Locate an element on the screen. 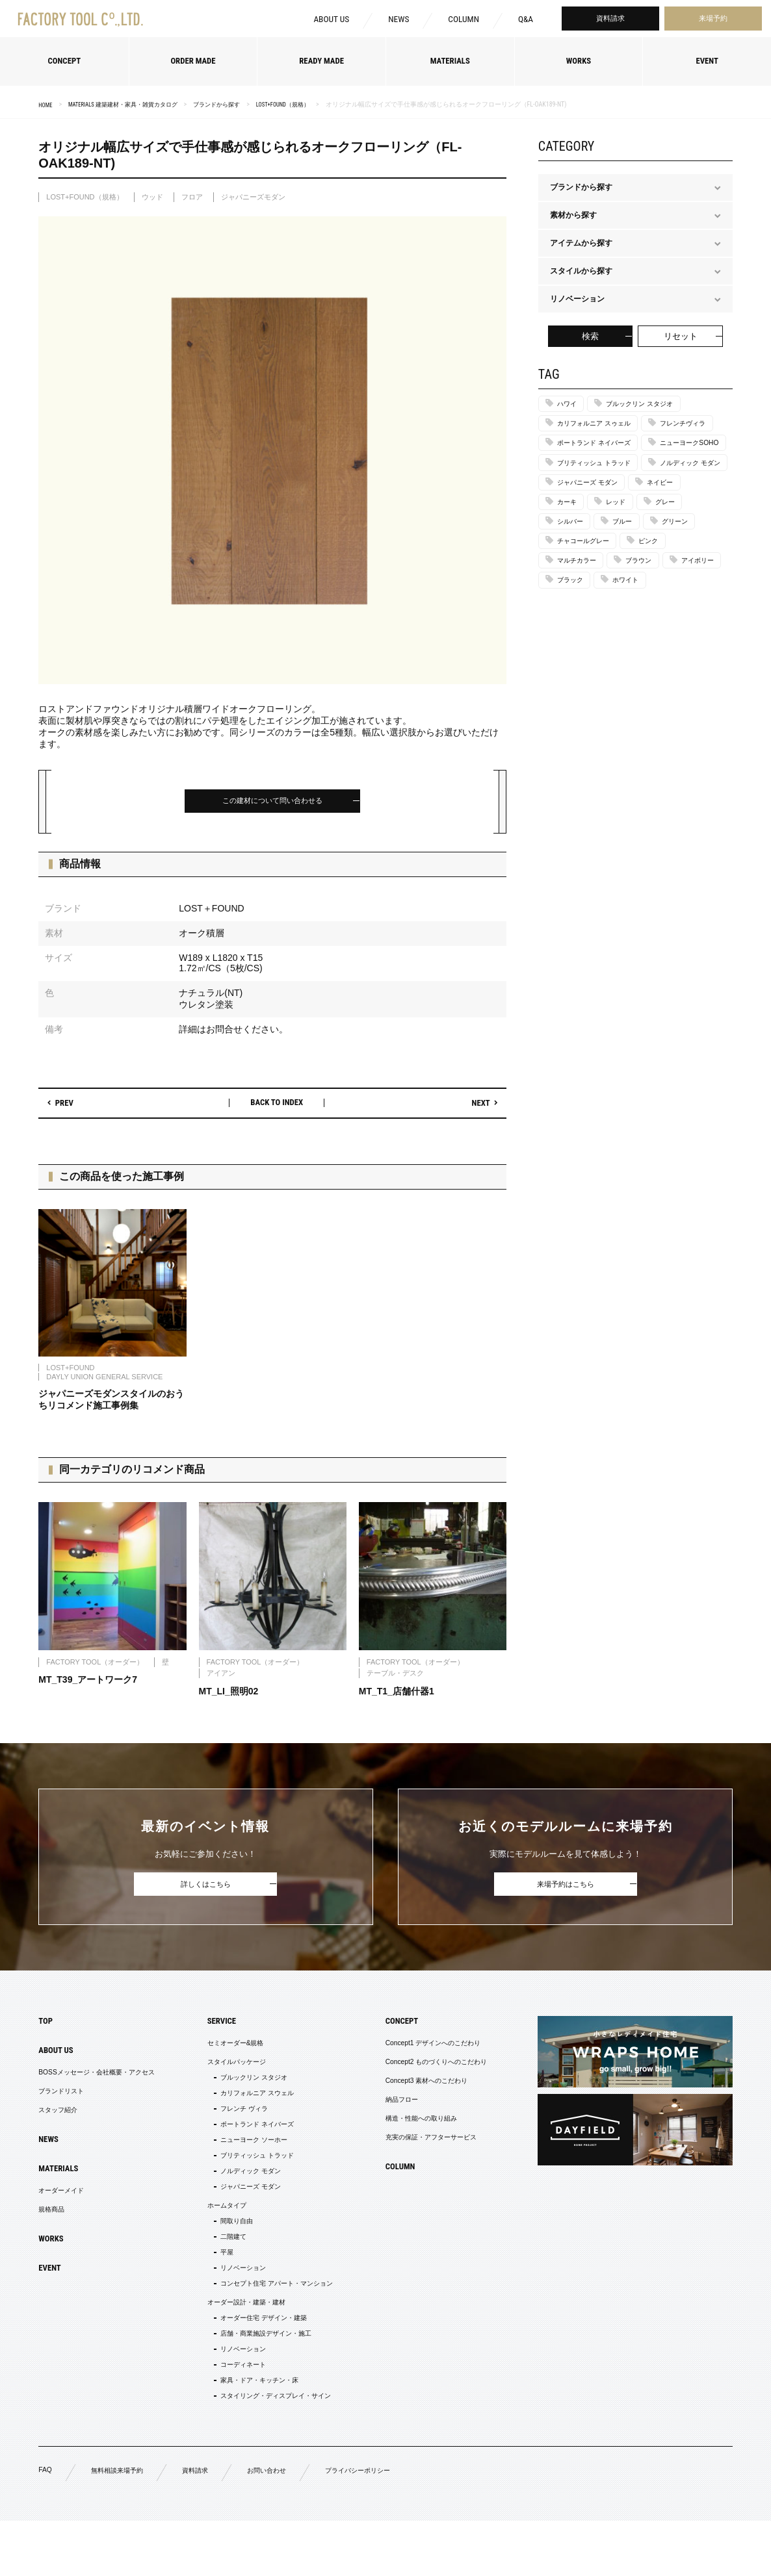  ジャパニーズモダン is located at coordinates (253, 197).